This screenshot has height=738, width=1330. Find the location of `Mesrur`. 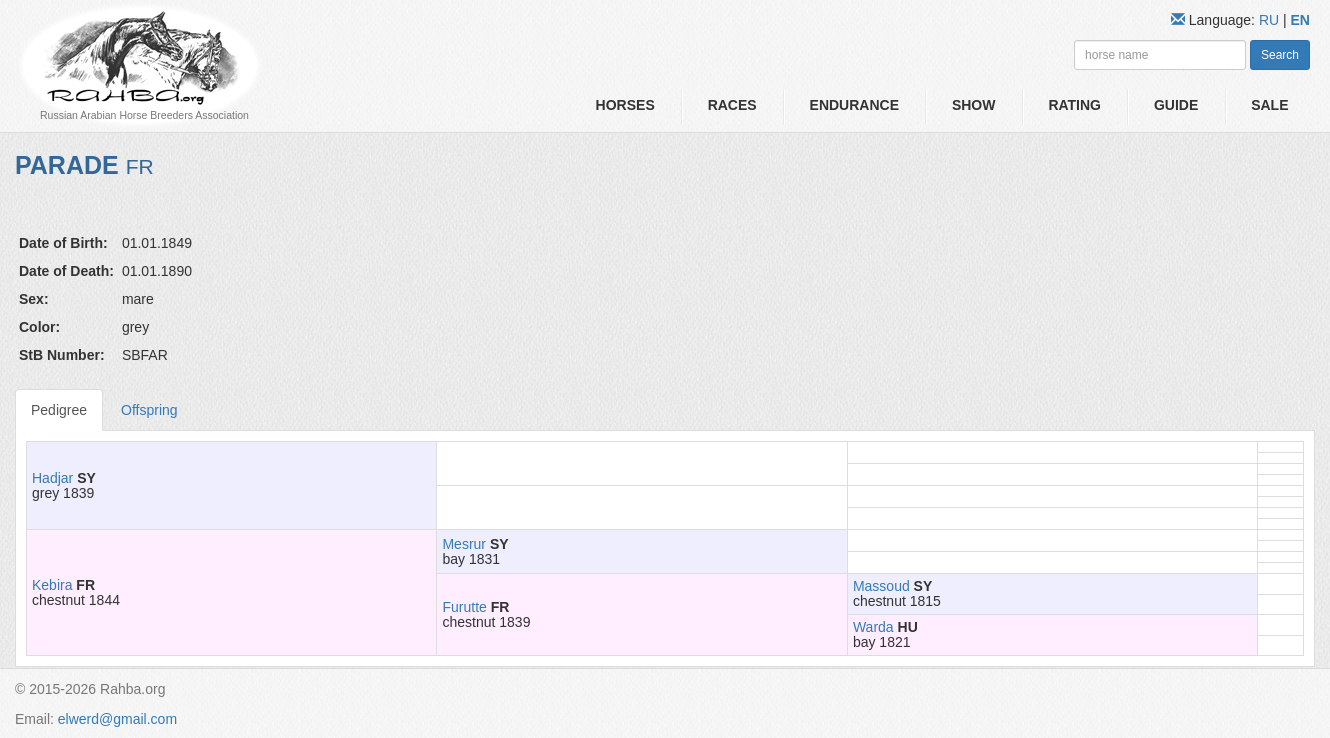

Mesrur is located at coordinates (464, 544).